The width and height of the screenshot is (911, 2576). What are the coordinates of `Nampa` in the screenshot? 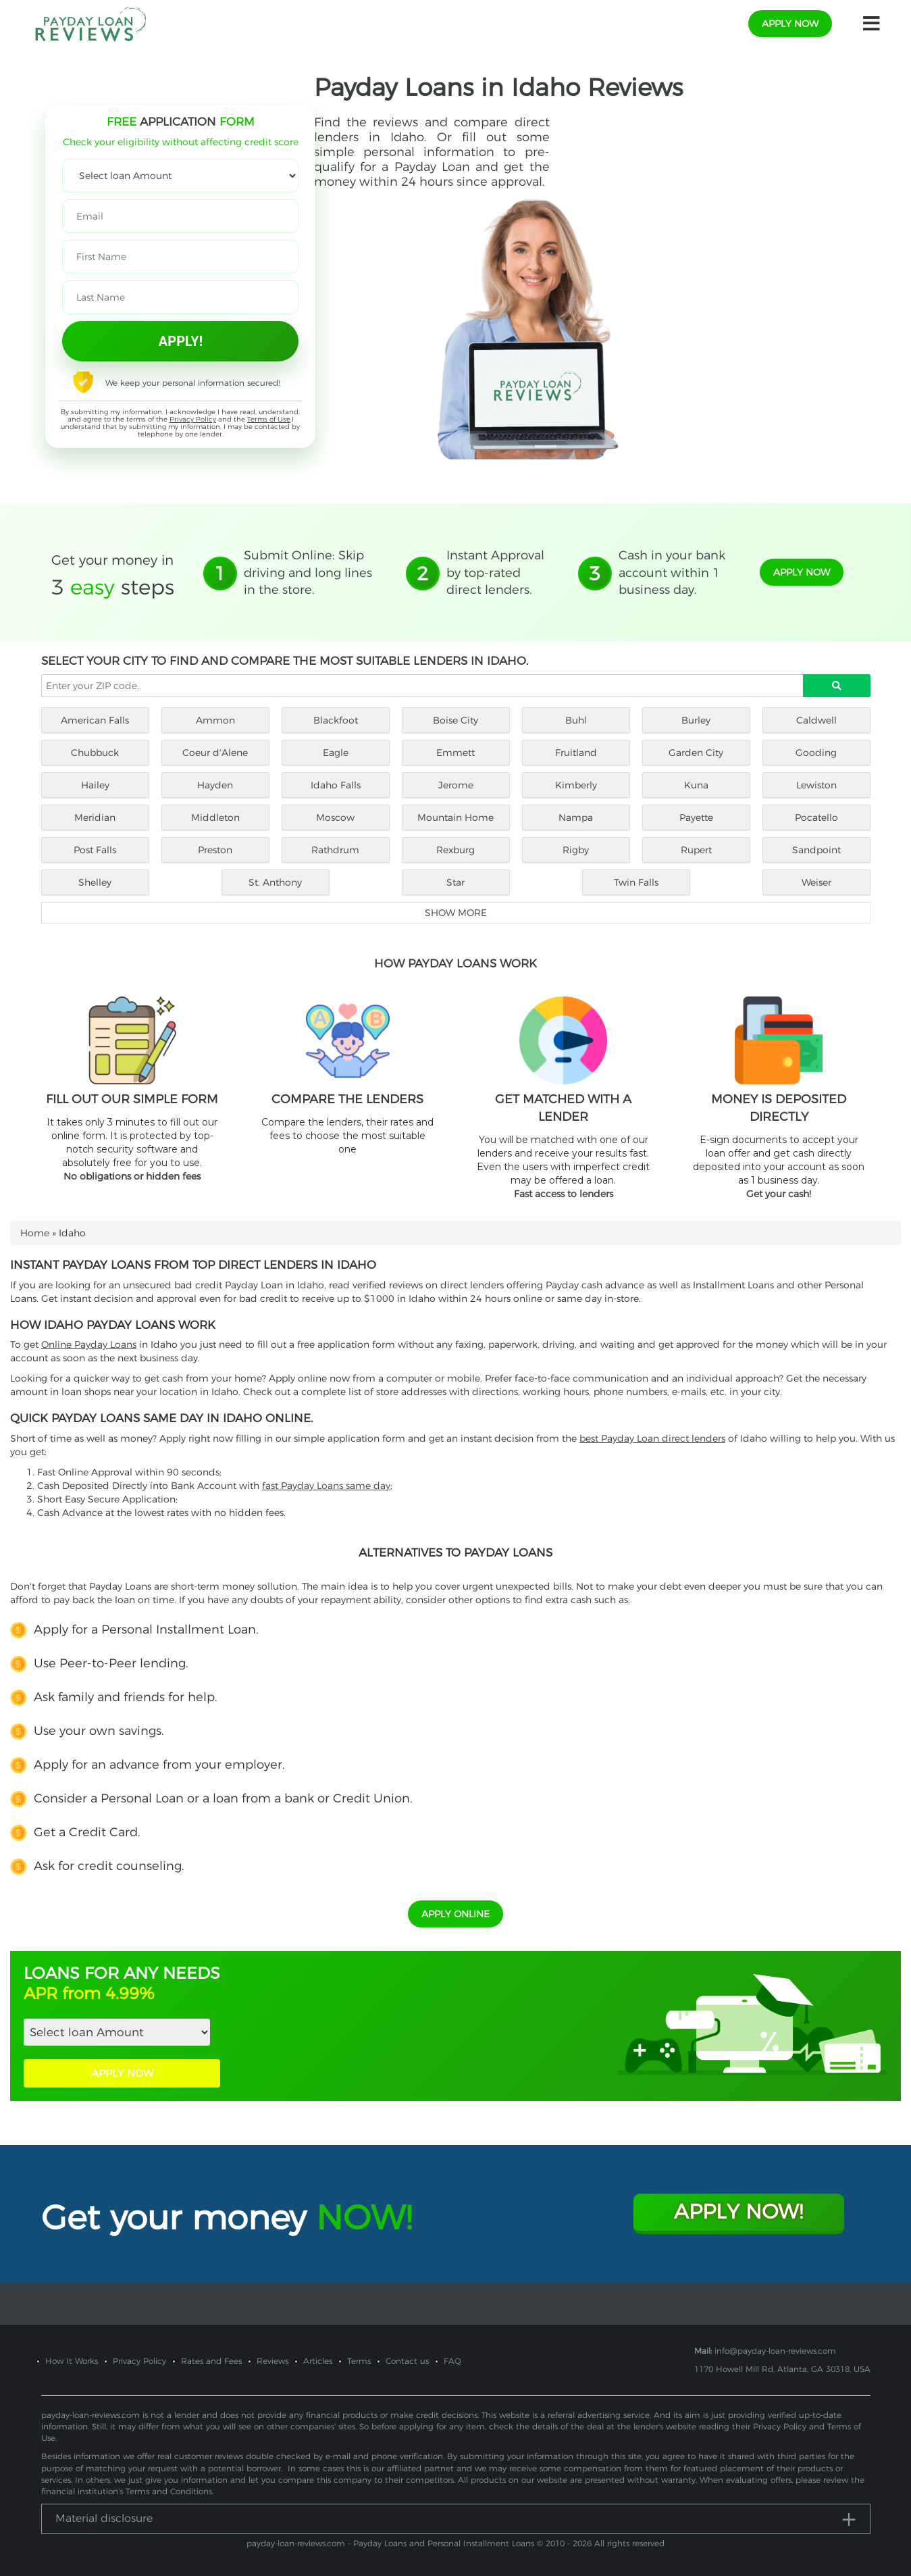 It's located at (575, 817).